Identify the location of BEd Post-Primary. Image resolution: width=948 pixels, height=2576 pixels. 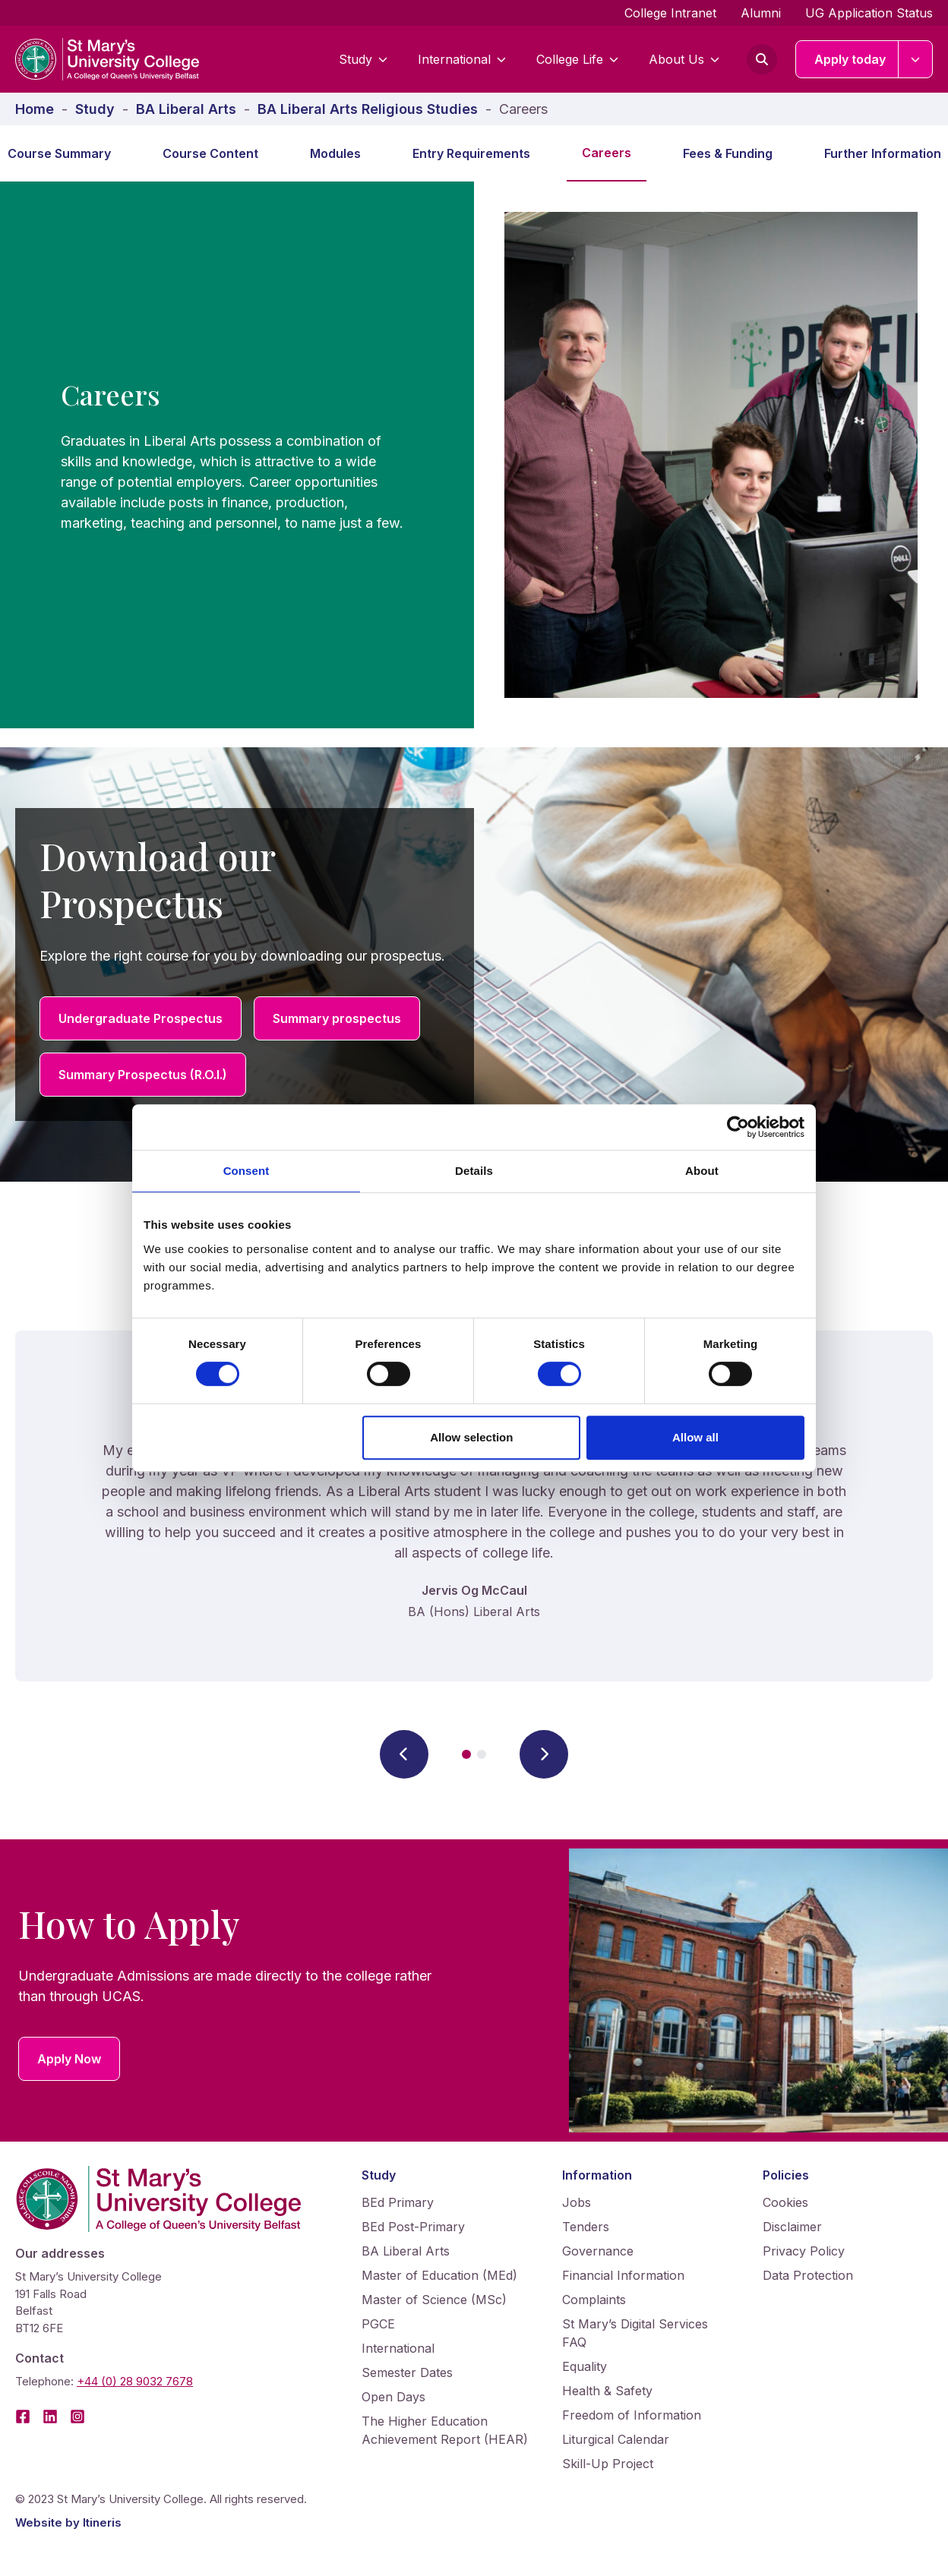
(413, 2226).